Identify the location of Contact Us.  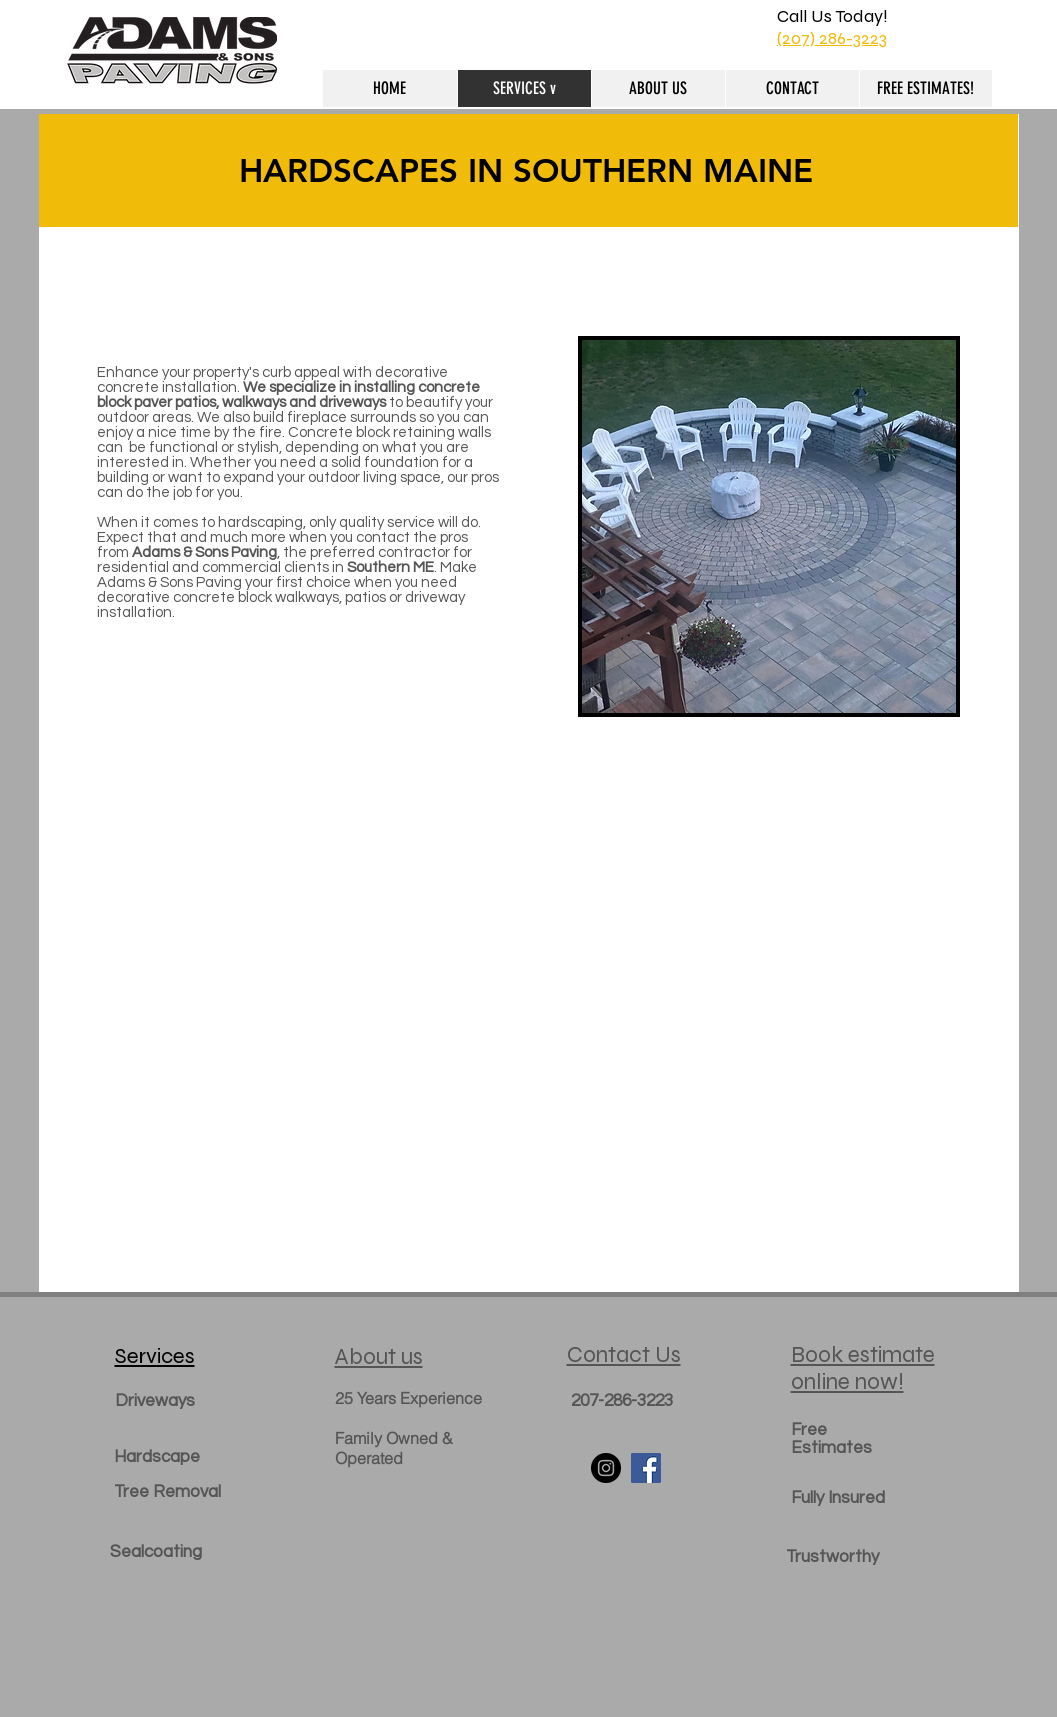
(624, 1354).